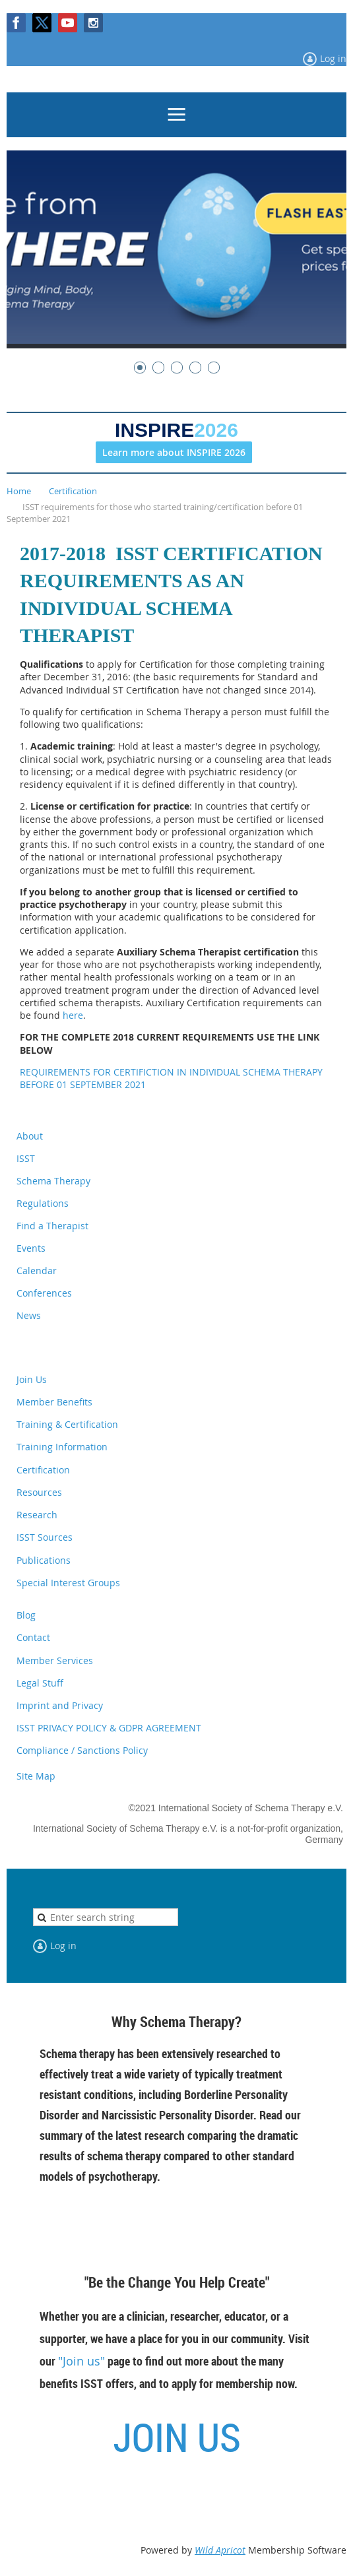 This screenshot has height=2576, width=353. I want to click on Home, so click(19, 491).